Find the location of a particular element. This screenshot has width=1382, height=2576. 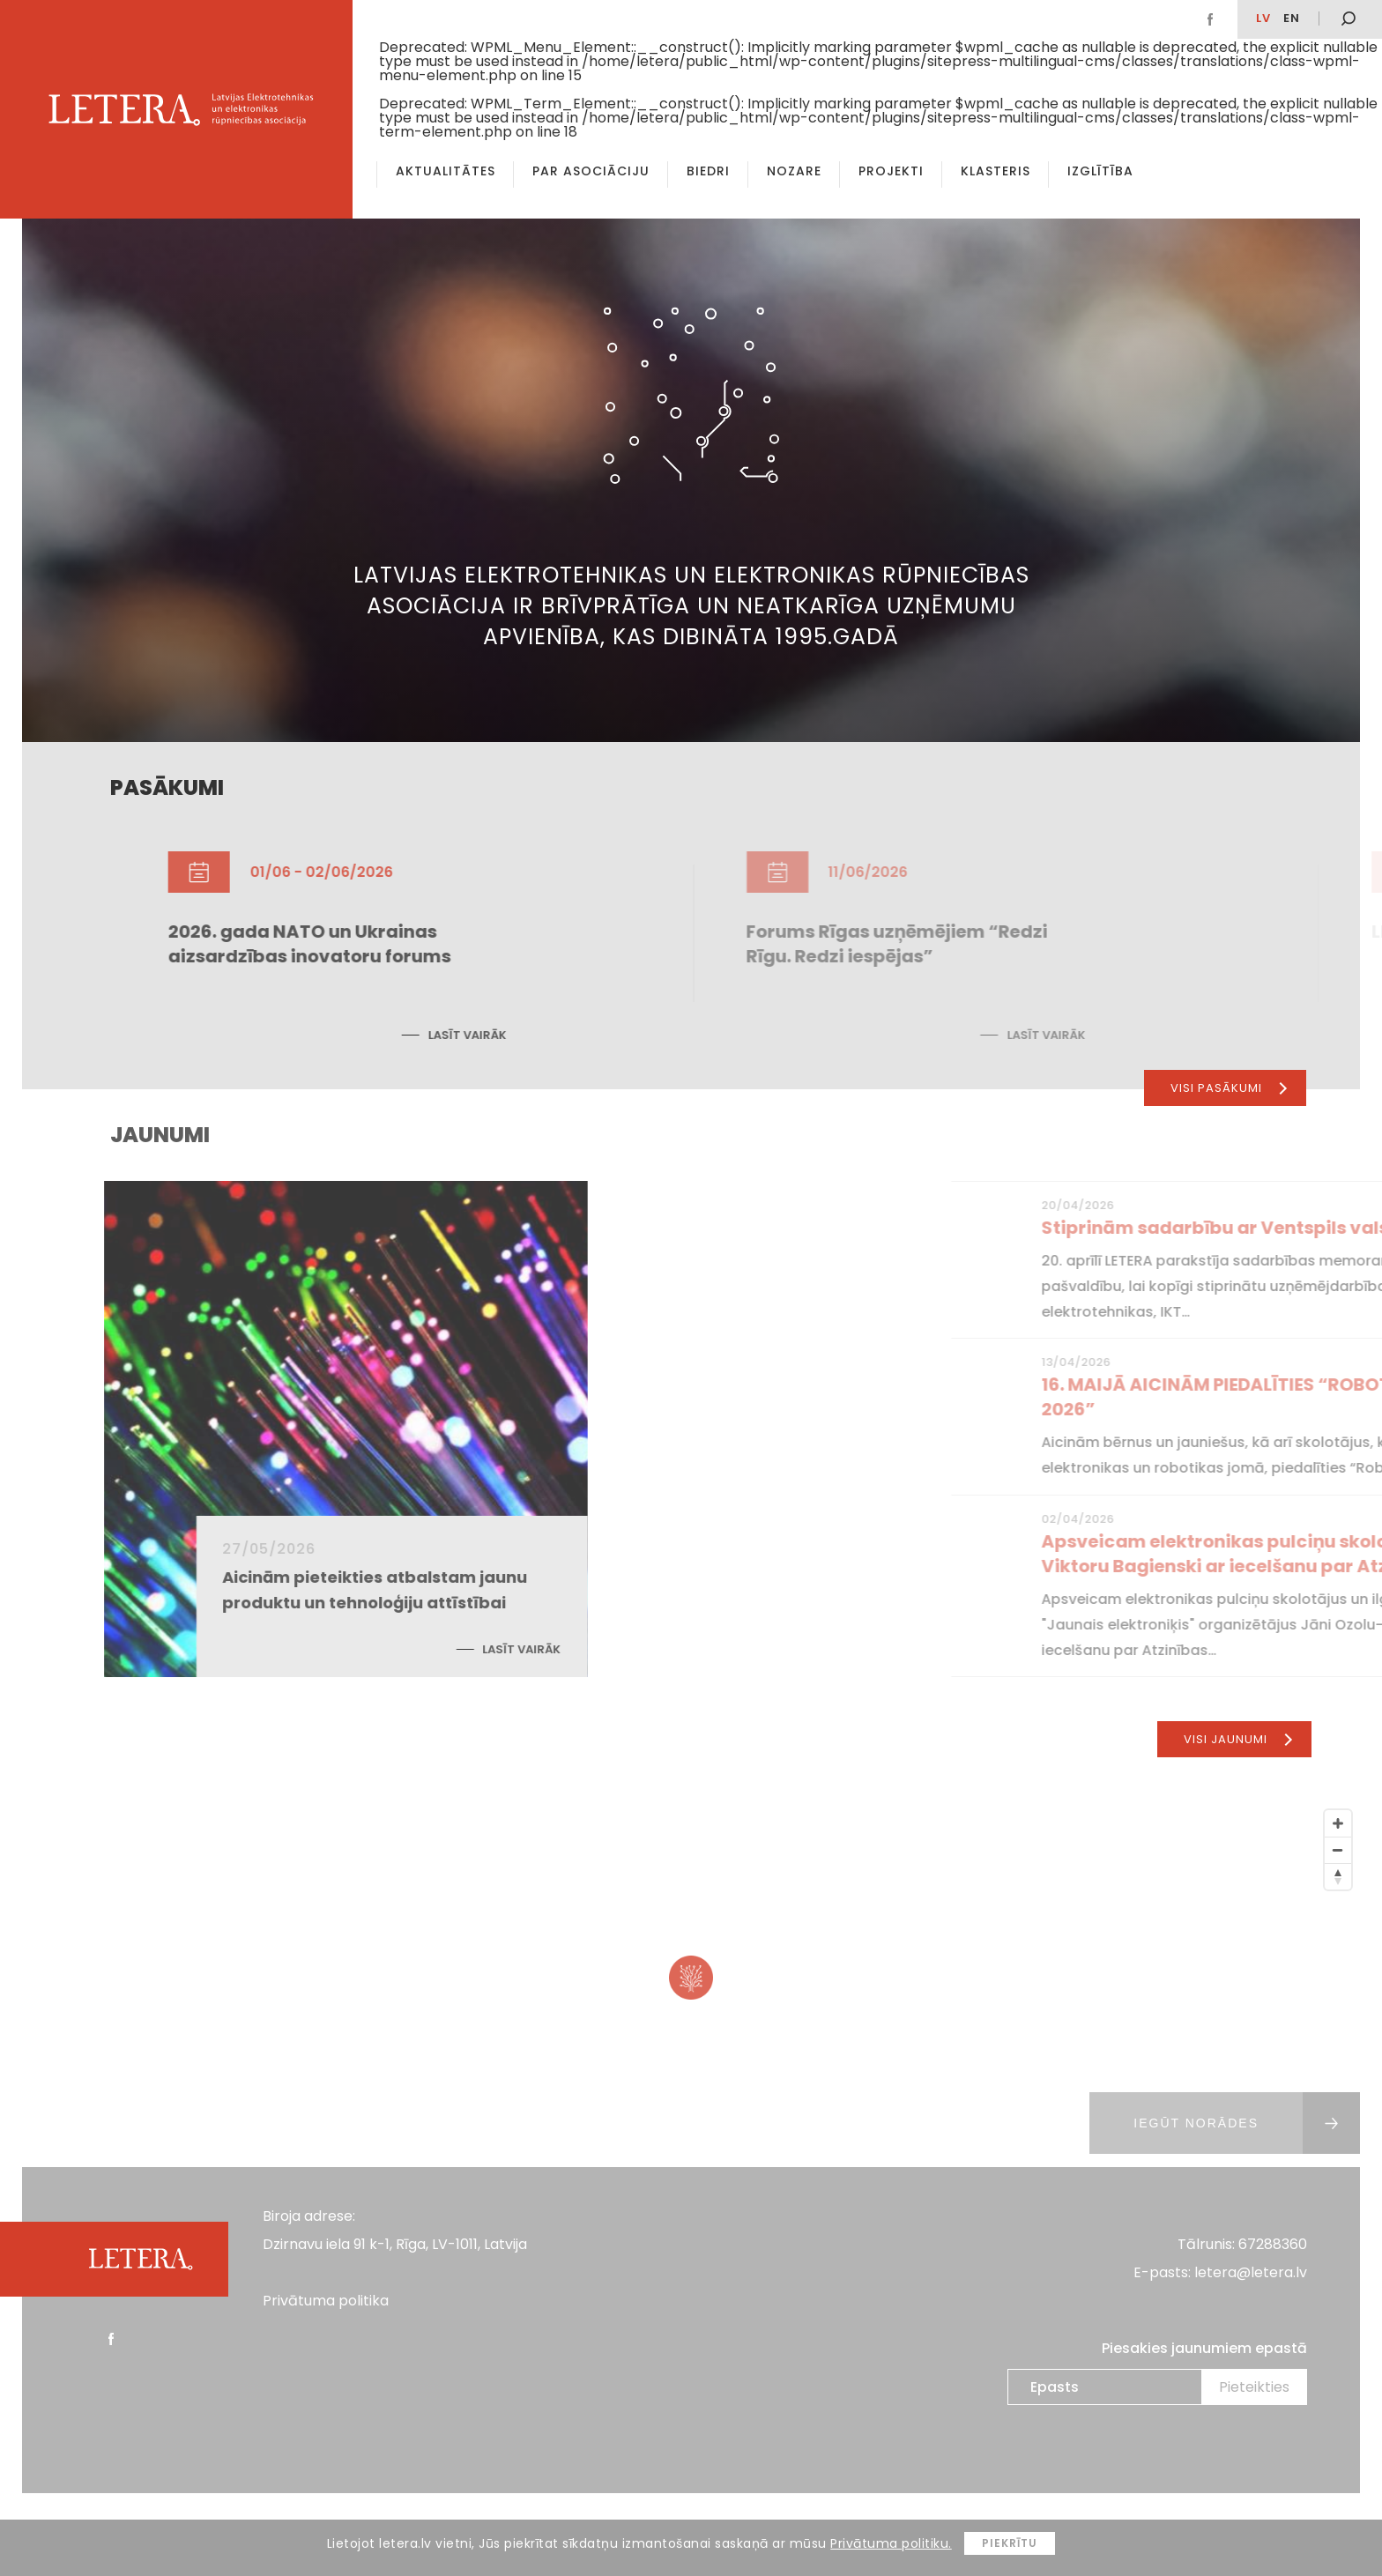

EN is located at coordinates (1291, 18).